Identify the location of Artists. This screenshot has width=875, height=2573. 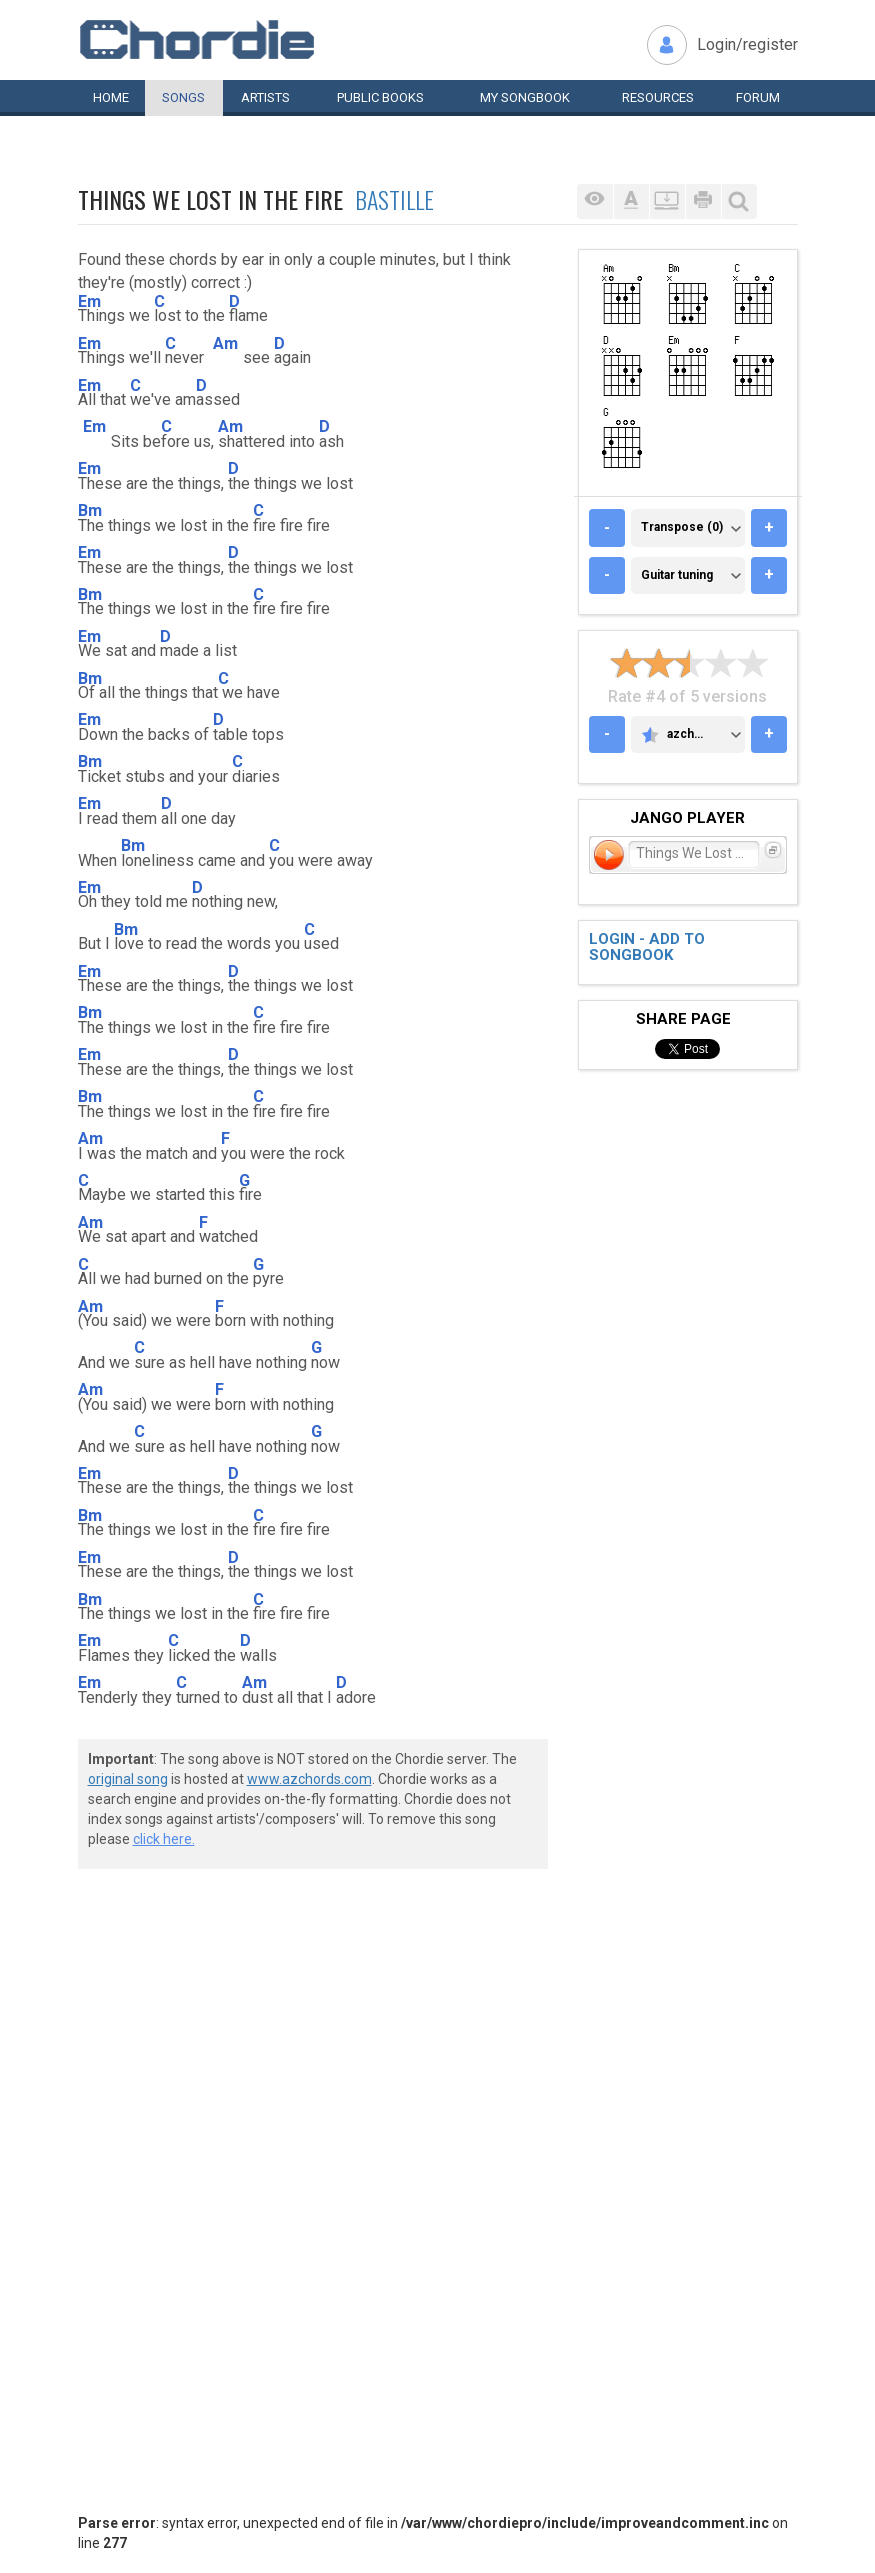
(265, 97).